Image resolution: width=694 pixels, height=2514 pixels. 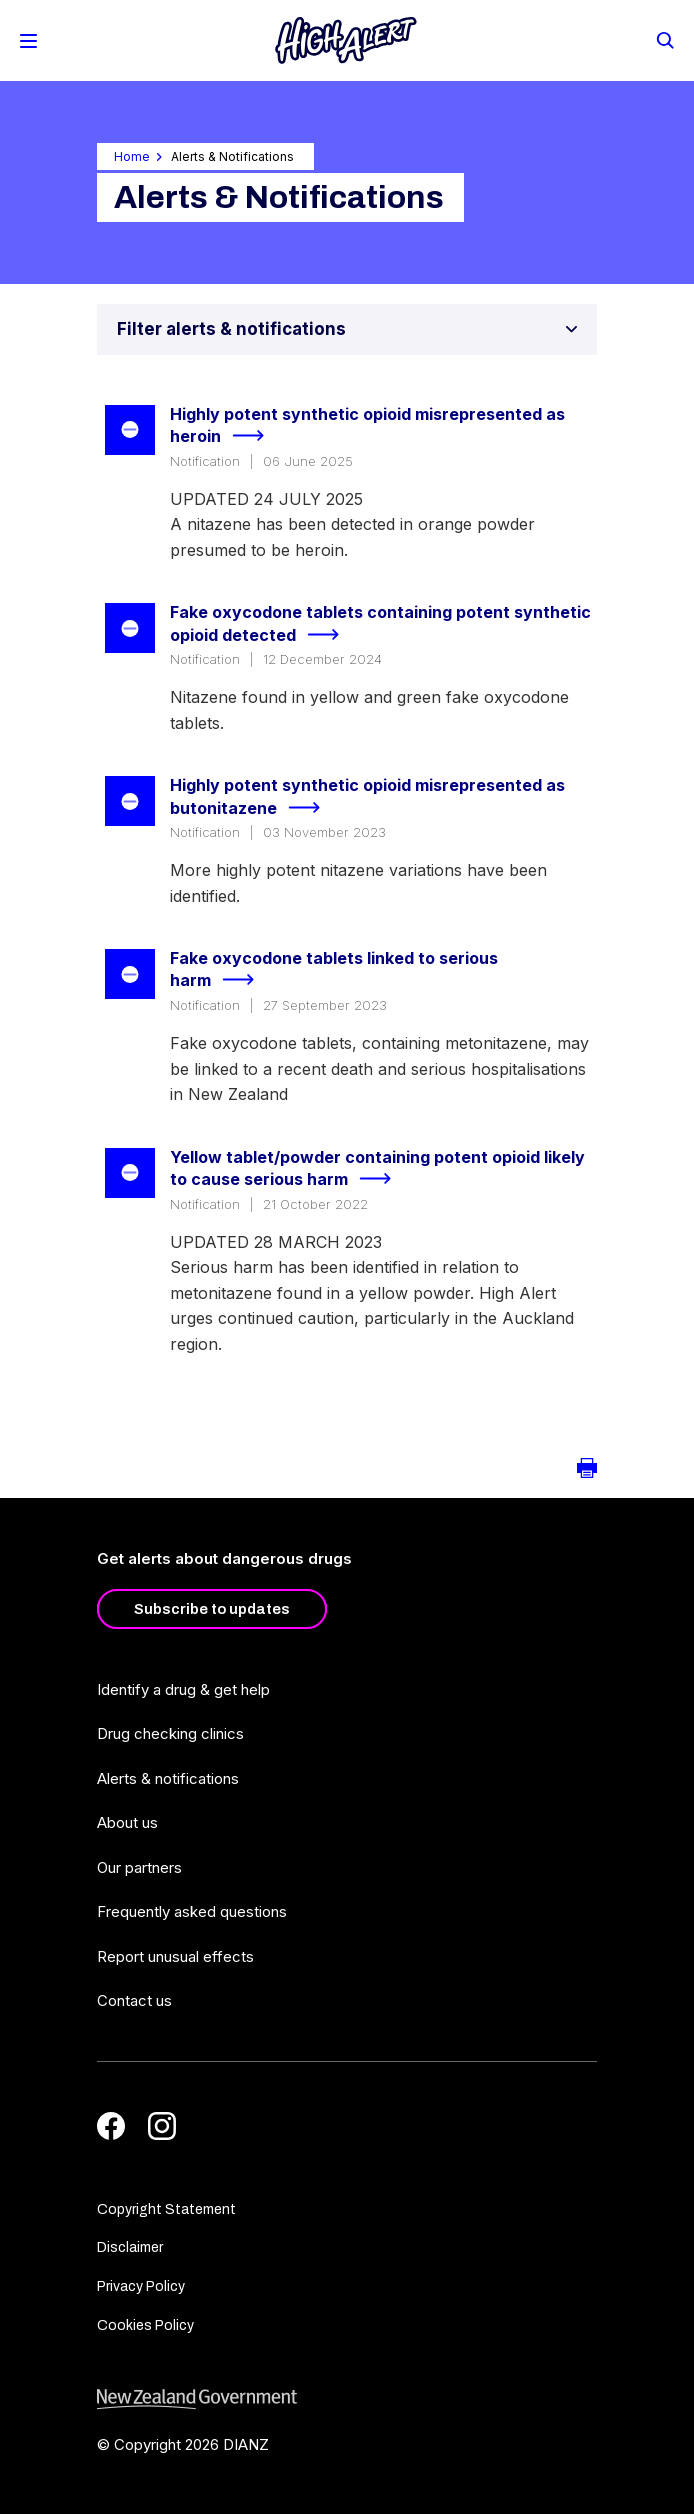 What do you see at coordinates (334, 970) in the screenshot?
I see `Fake oxycodone tablets linked to serious` at bounding box center [334, 970].